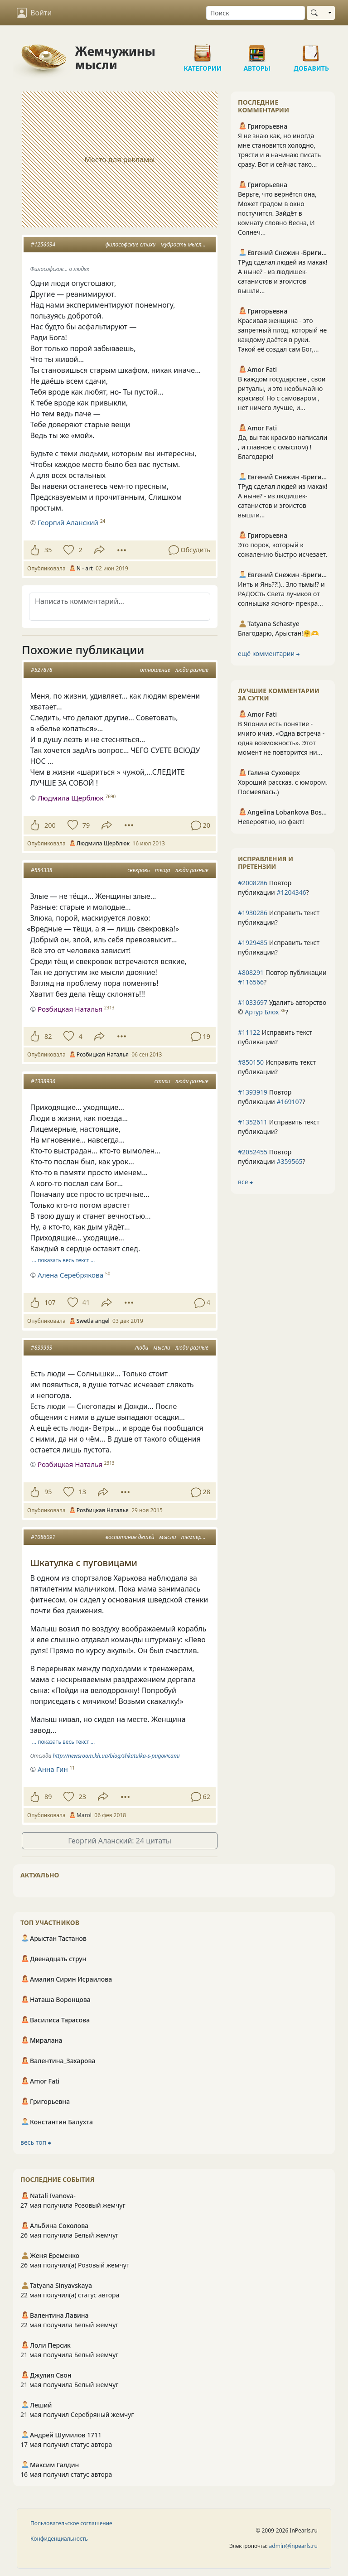 Image resolution: width=348 pixels, height=2576 pixels. Describe the element at coordinates (289, 1101) in the screenshot. I see `#169107` at that location.